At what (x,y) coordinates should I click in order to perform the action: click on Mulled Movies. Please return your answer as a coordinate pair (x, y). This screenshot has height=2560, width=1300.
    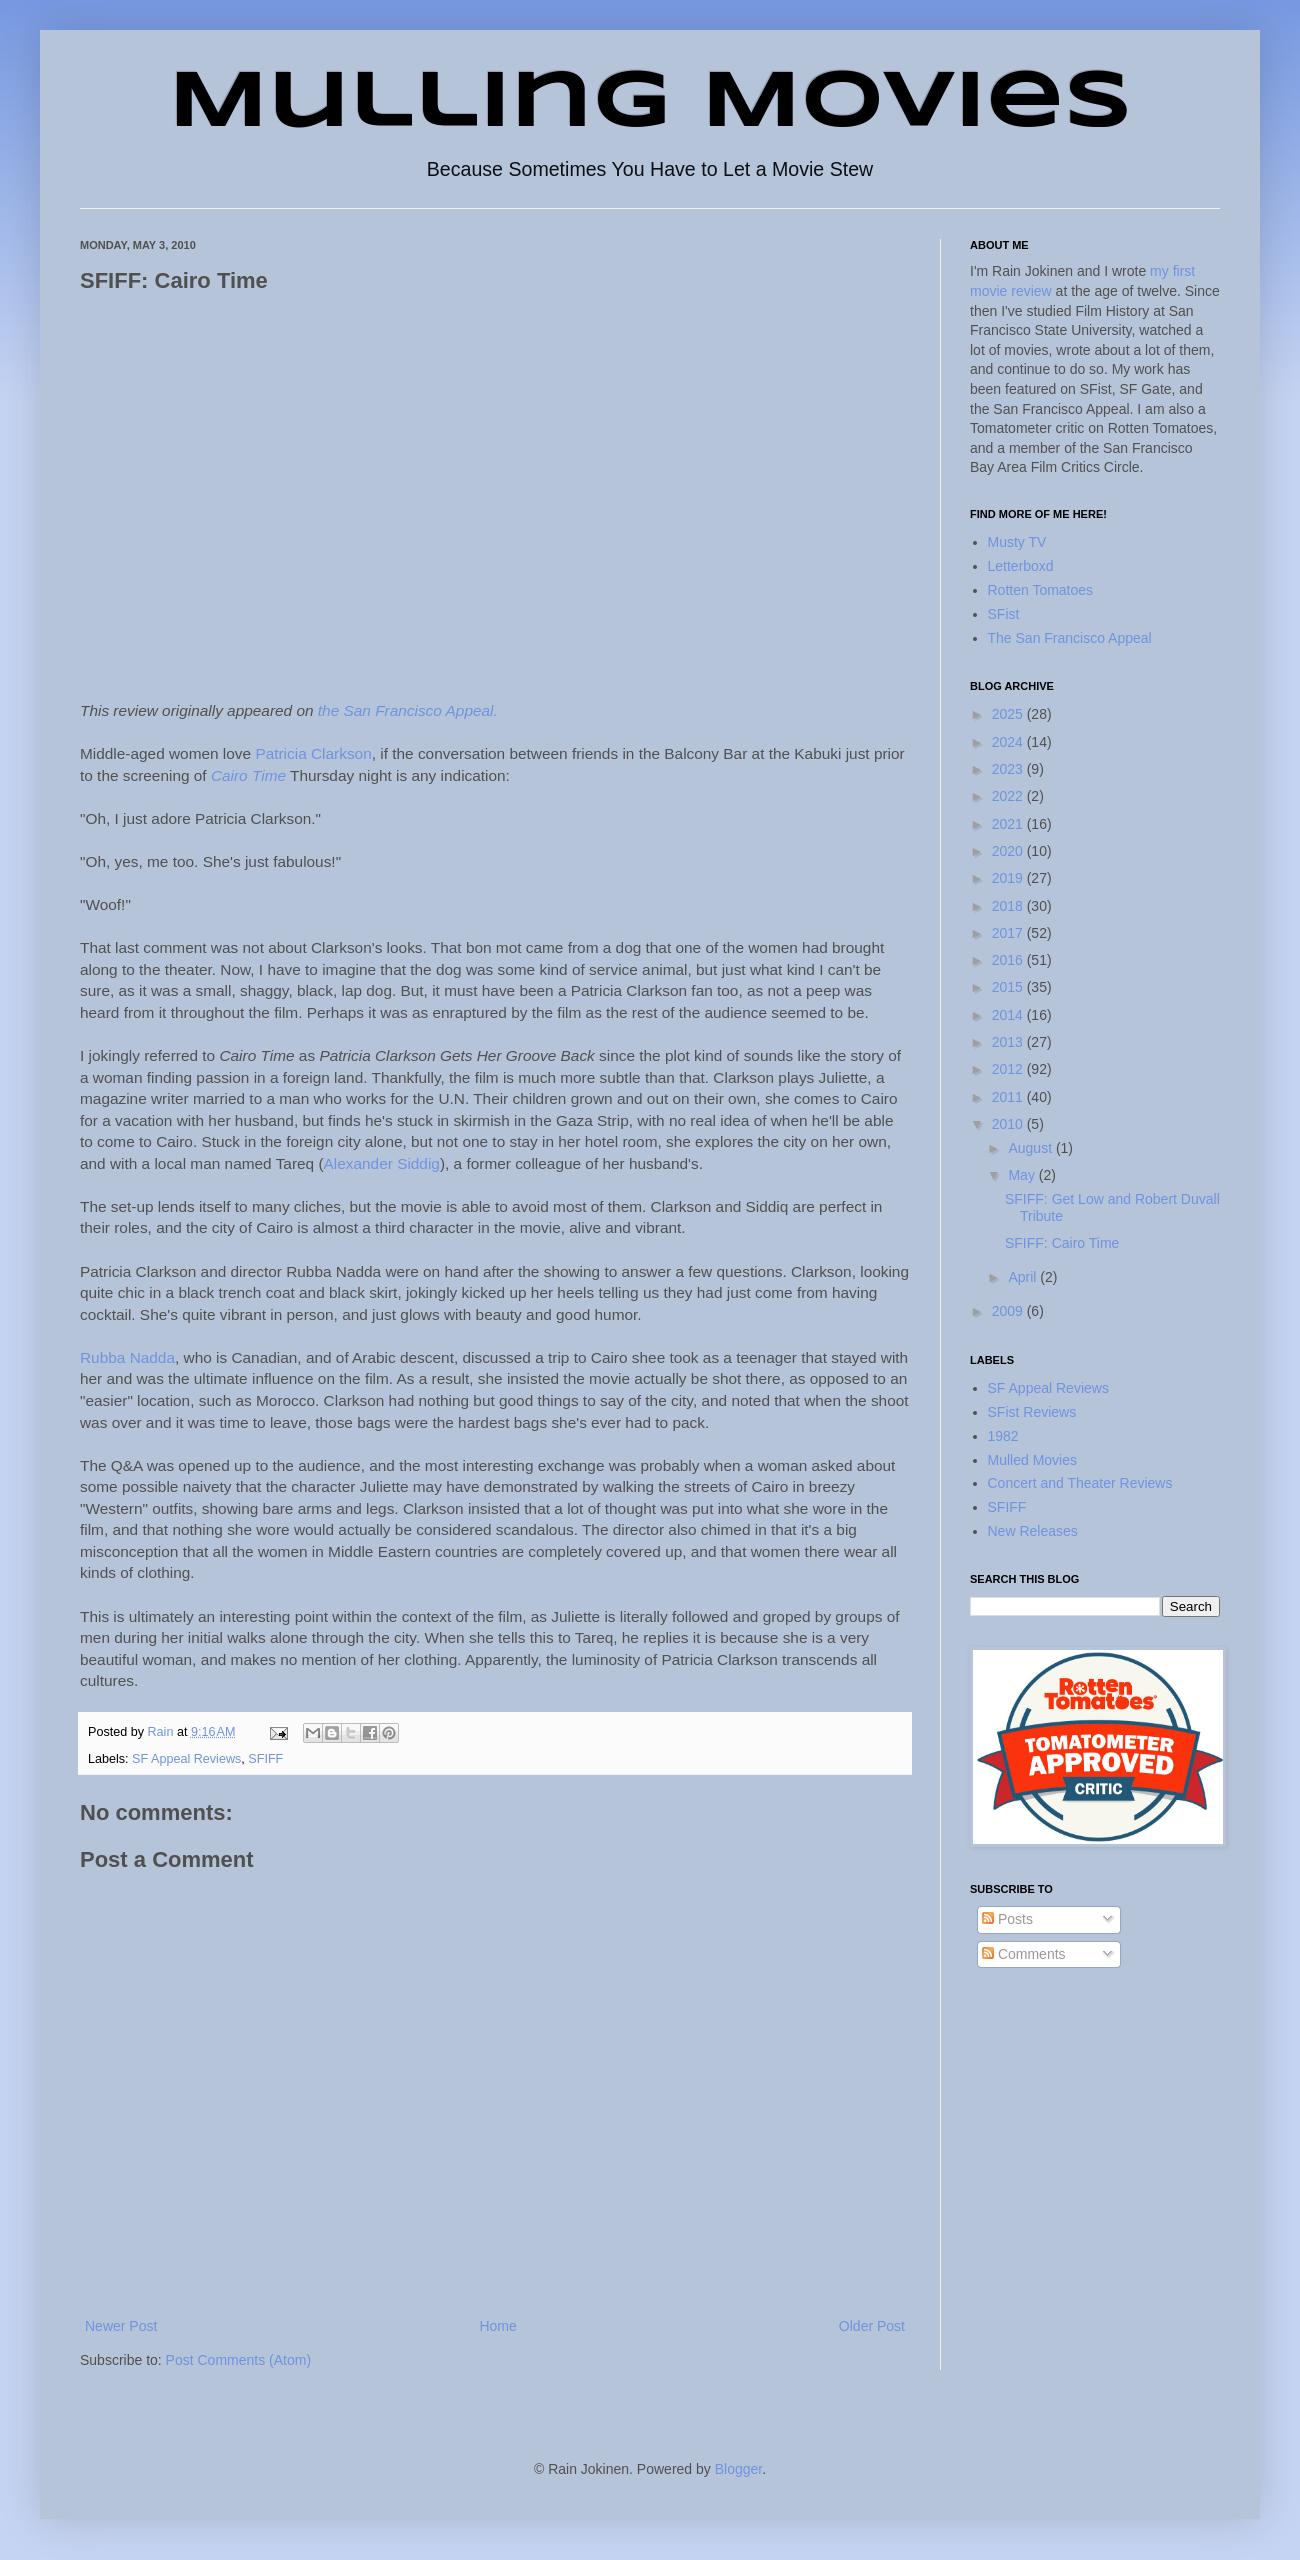
    Looking at the image, I should click on (1032, 1460).